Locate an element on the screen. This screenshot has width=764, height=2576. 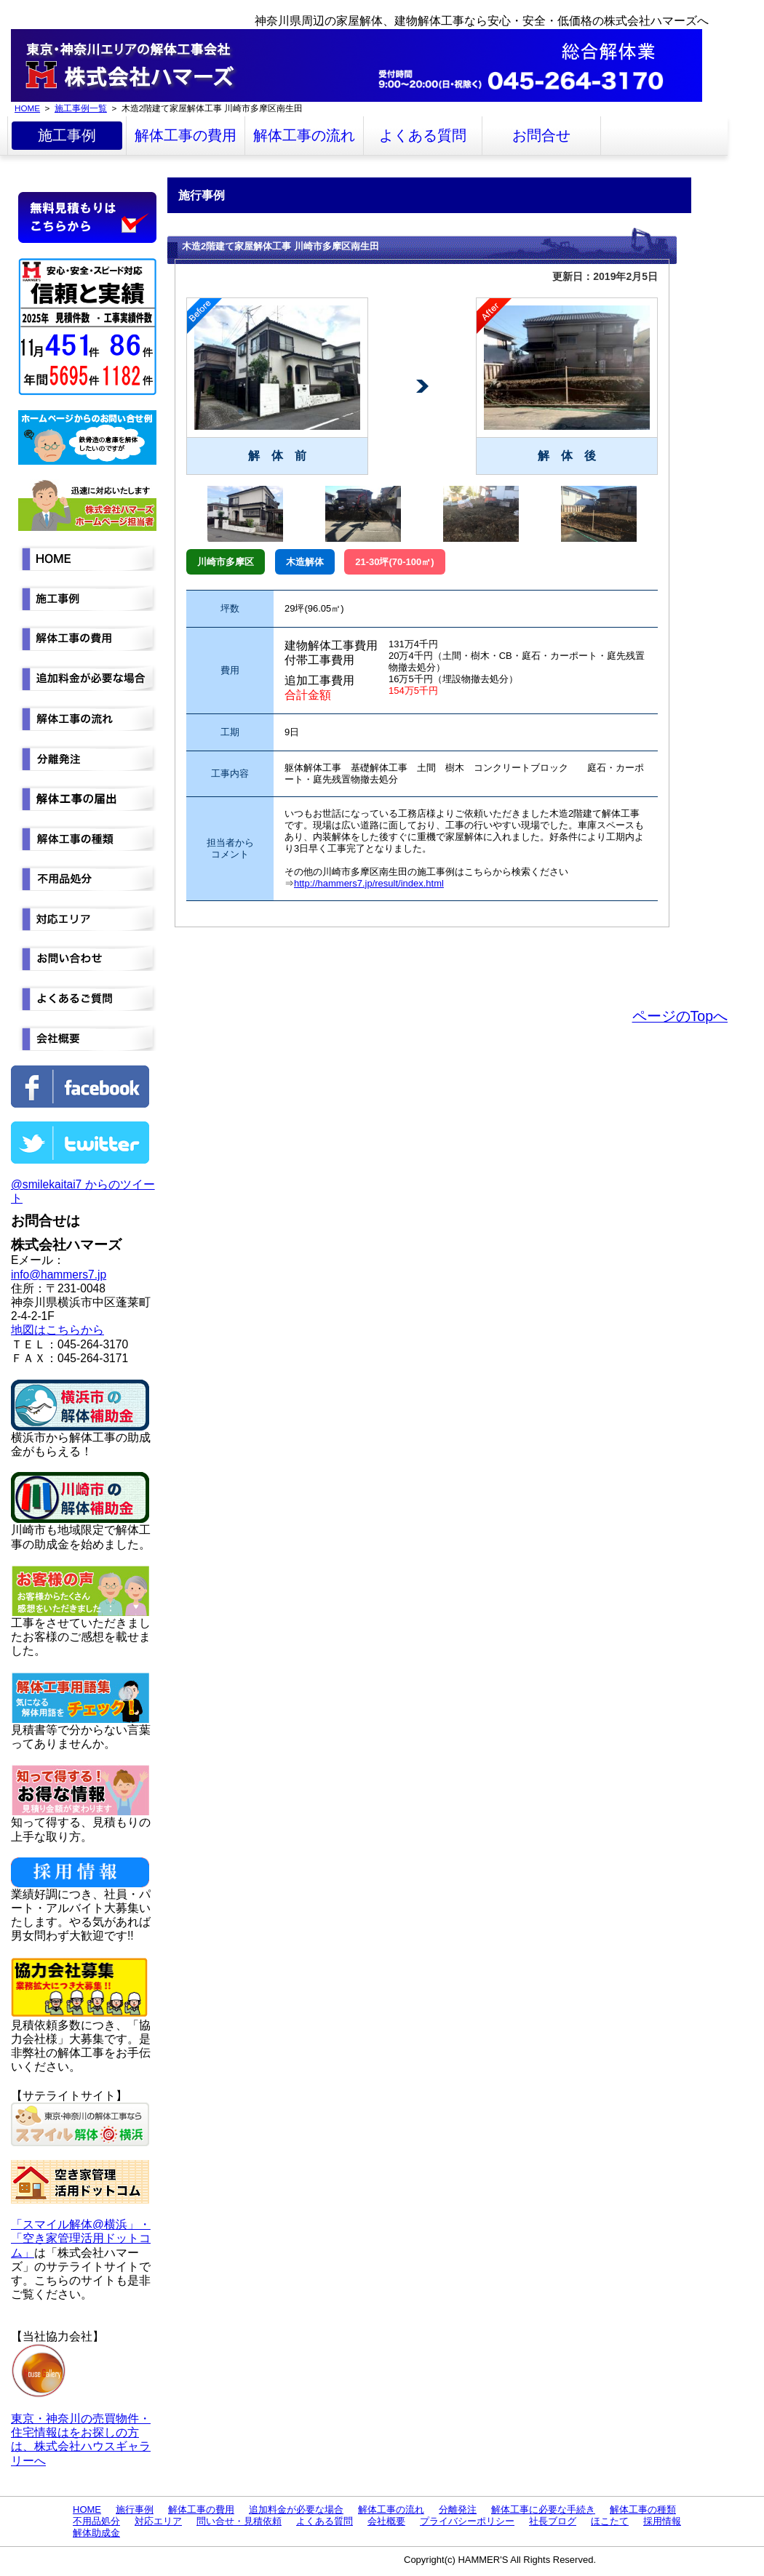
http://hammers7.jp/result/index.html is located at coordinates (369, 883).